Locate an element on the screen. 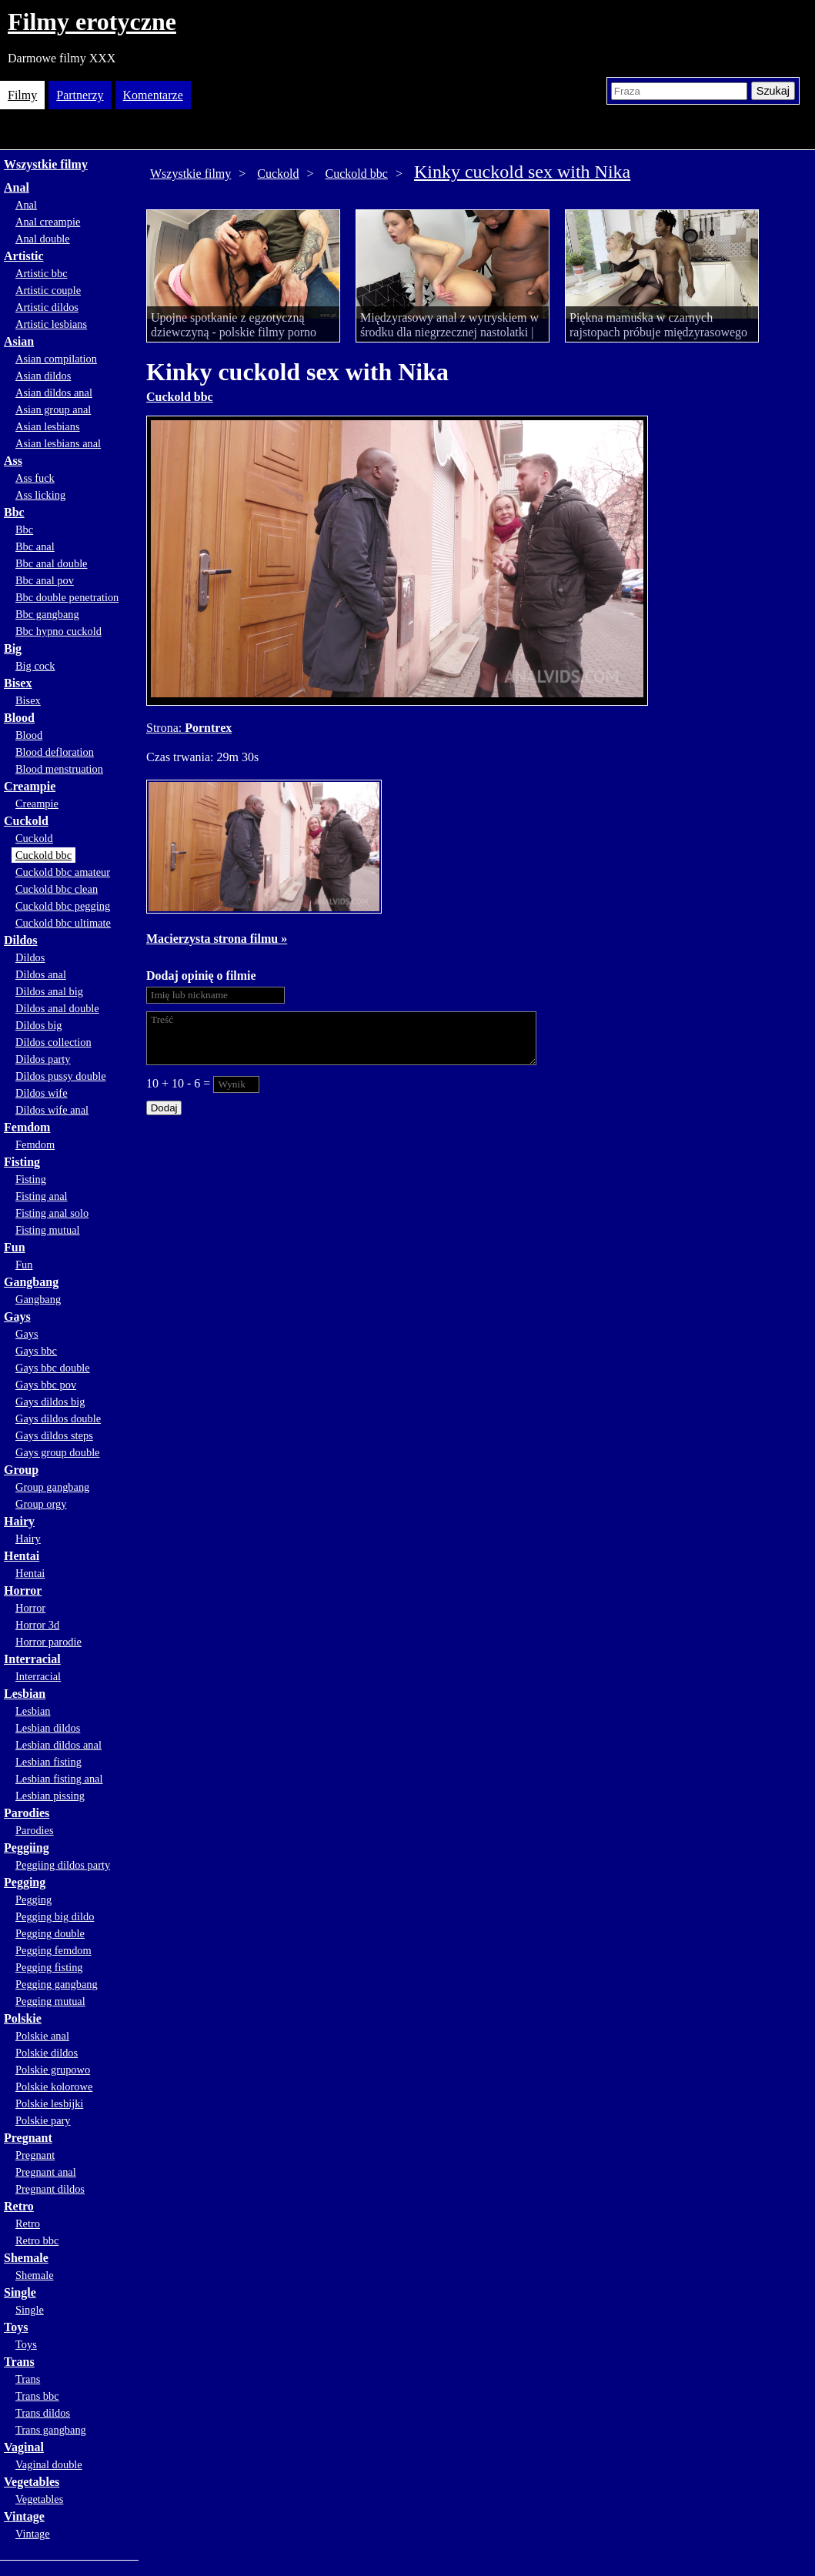  Pregnant is located at coordinates (28, 2137).